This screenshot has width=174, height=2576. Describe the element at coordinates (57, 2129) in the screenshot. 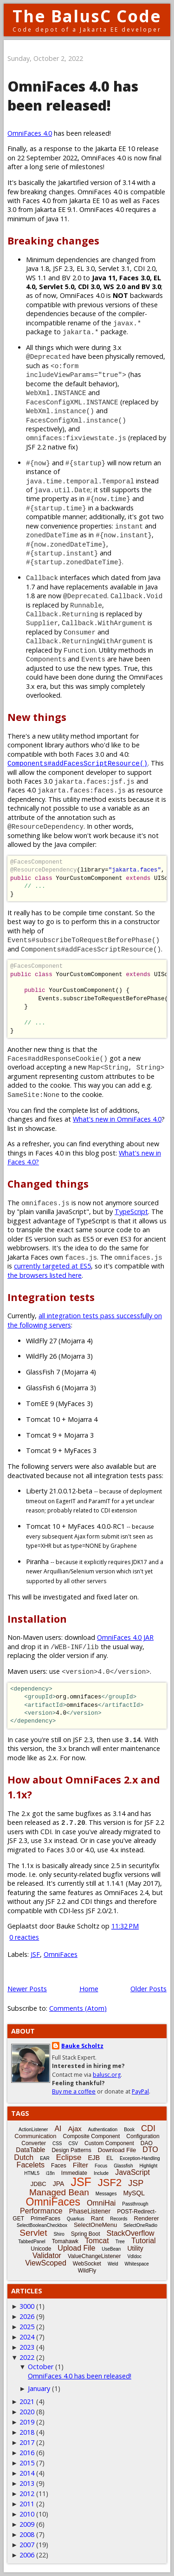

I see `AI` at that location.